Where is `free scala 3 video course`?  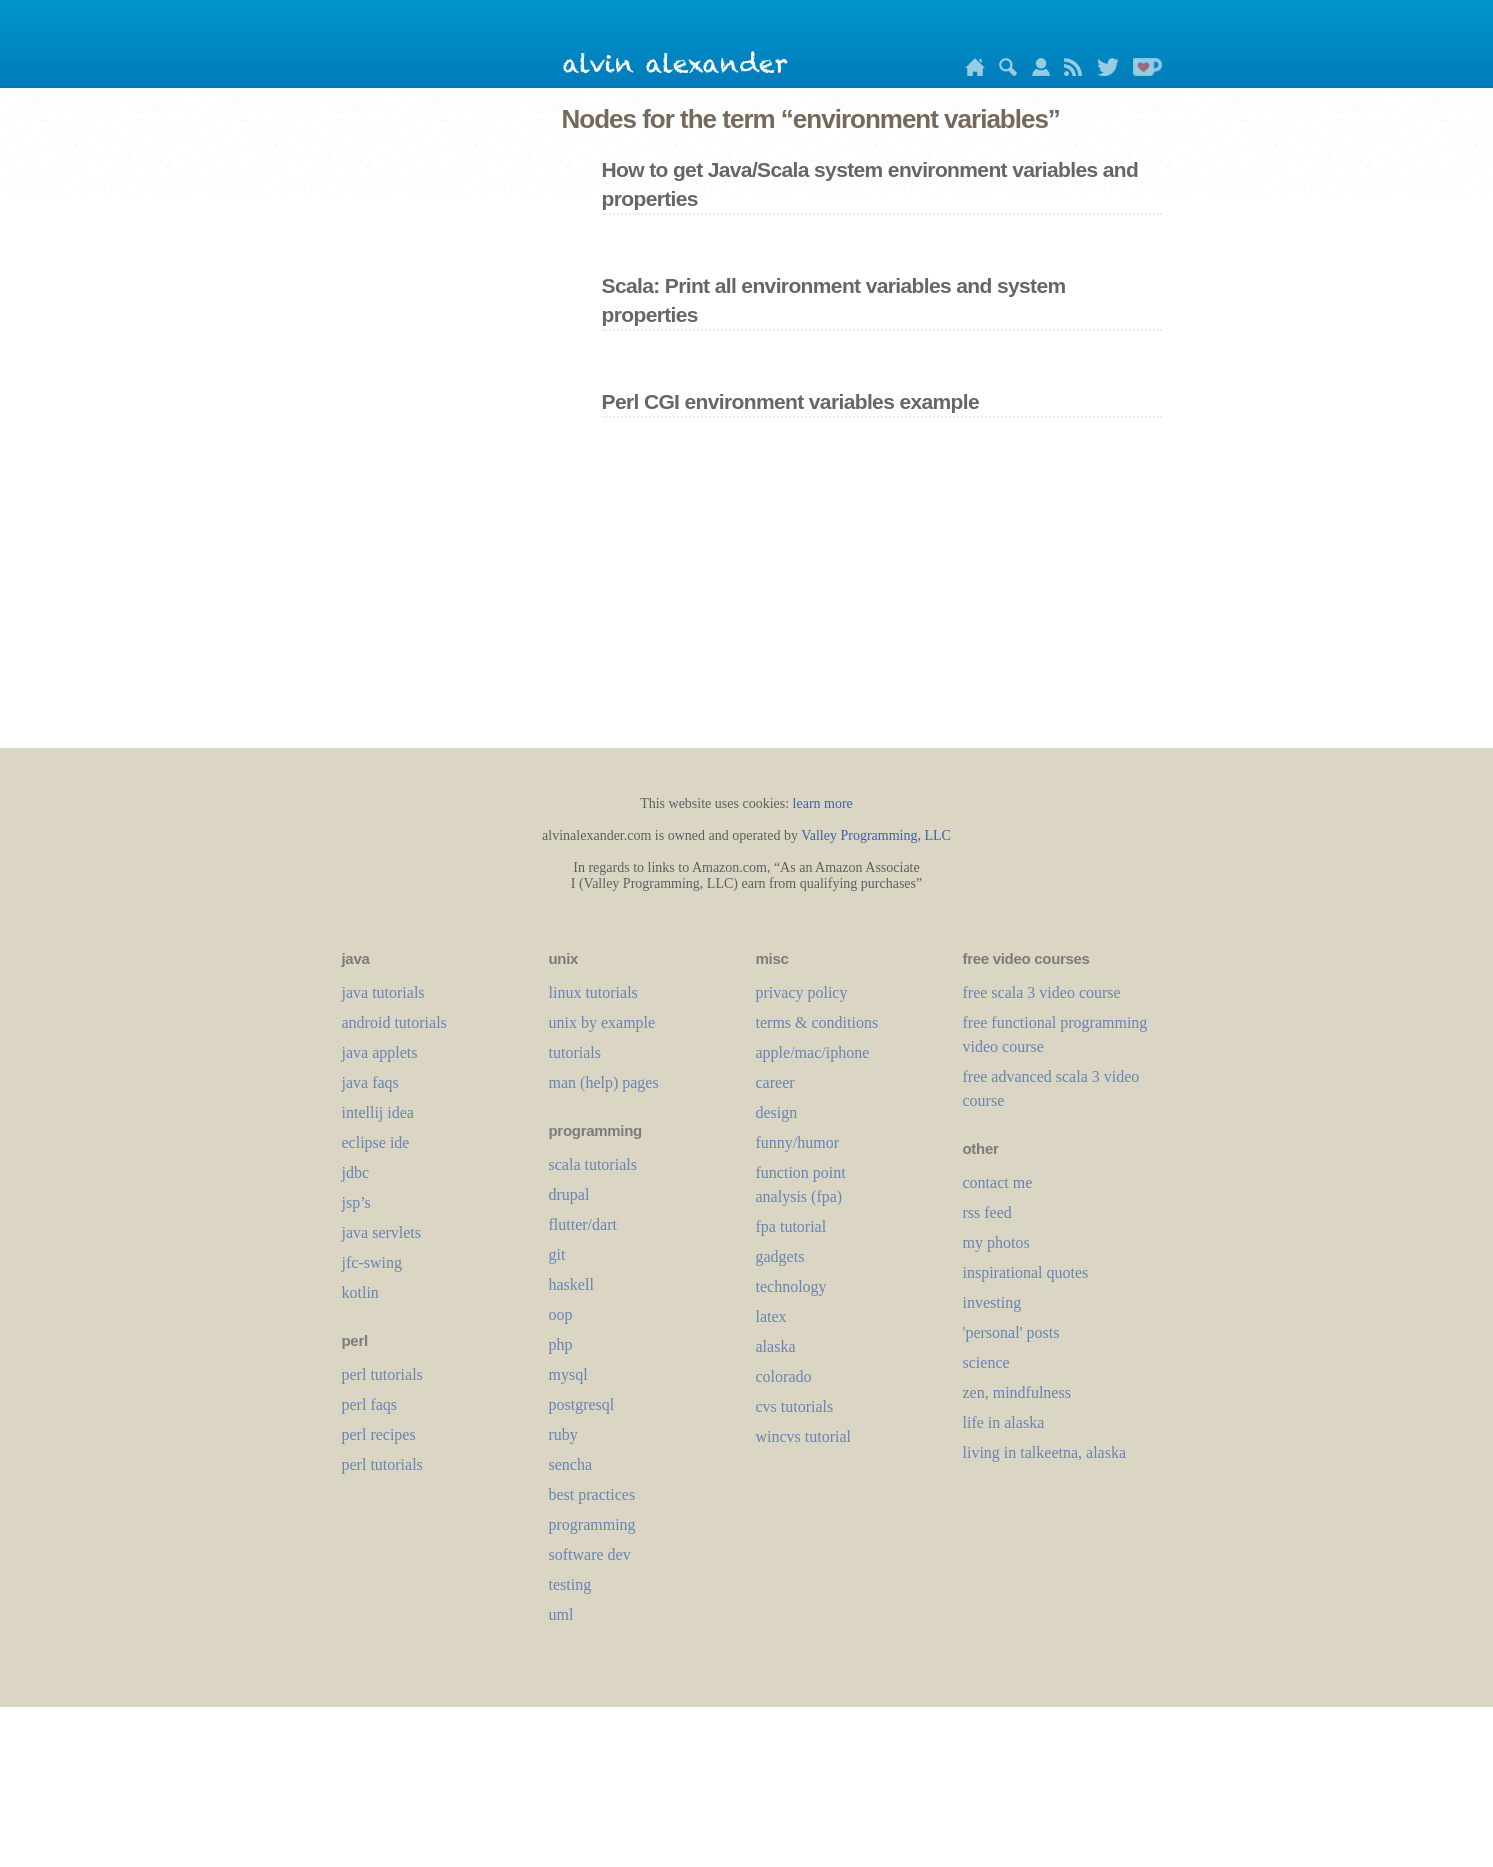
free scala 3 video course is located at coordinates (1042, 992).